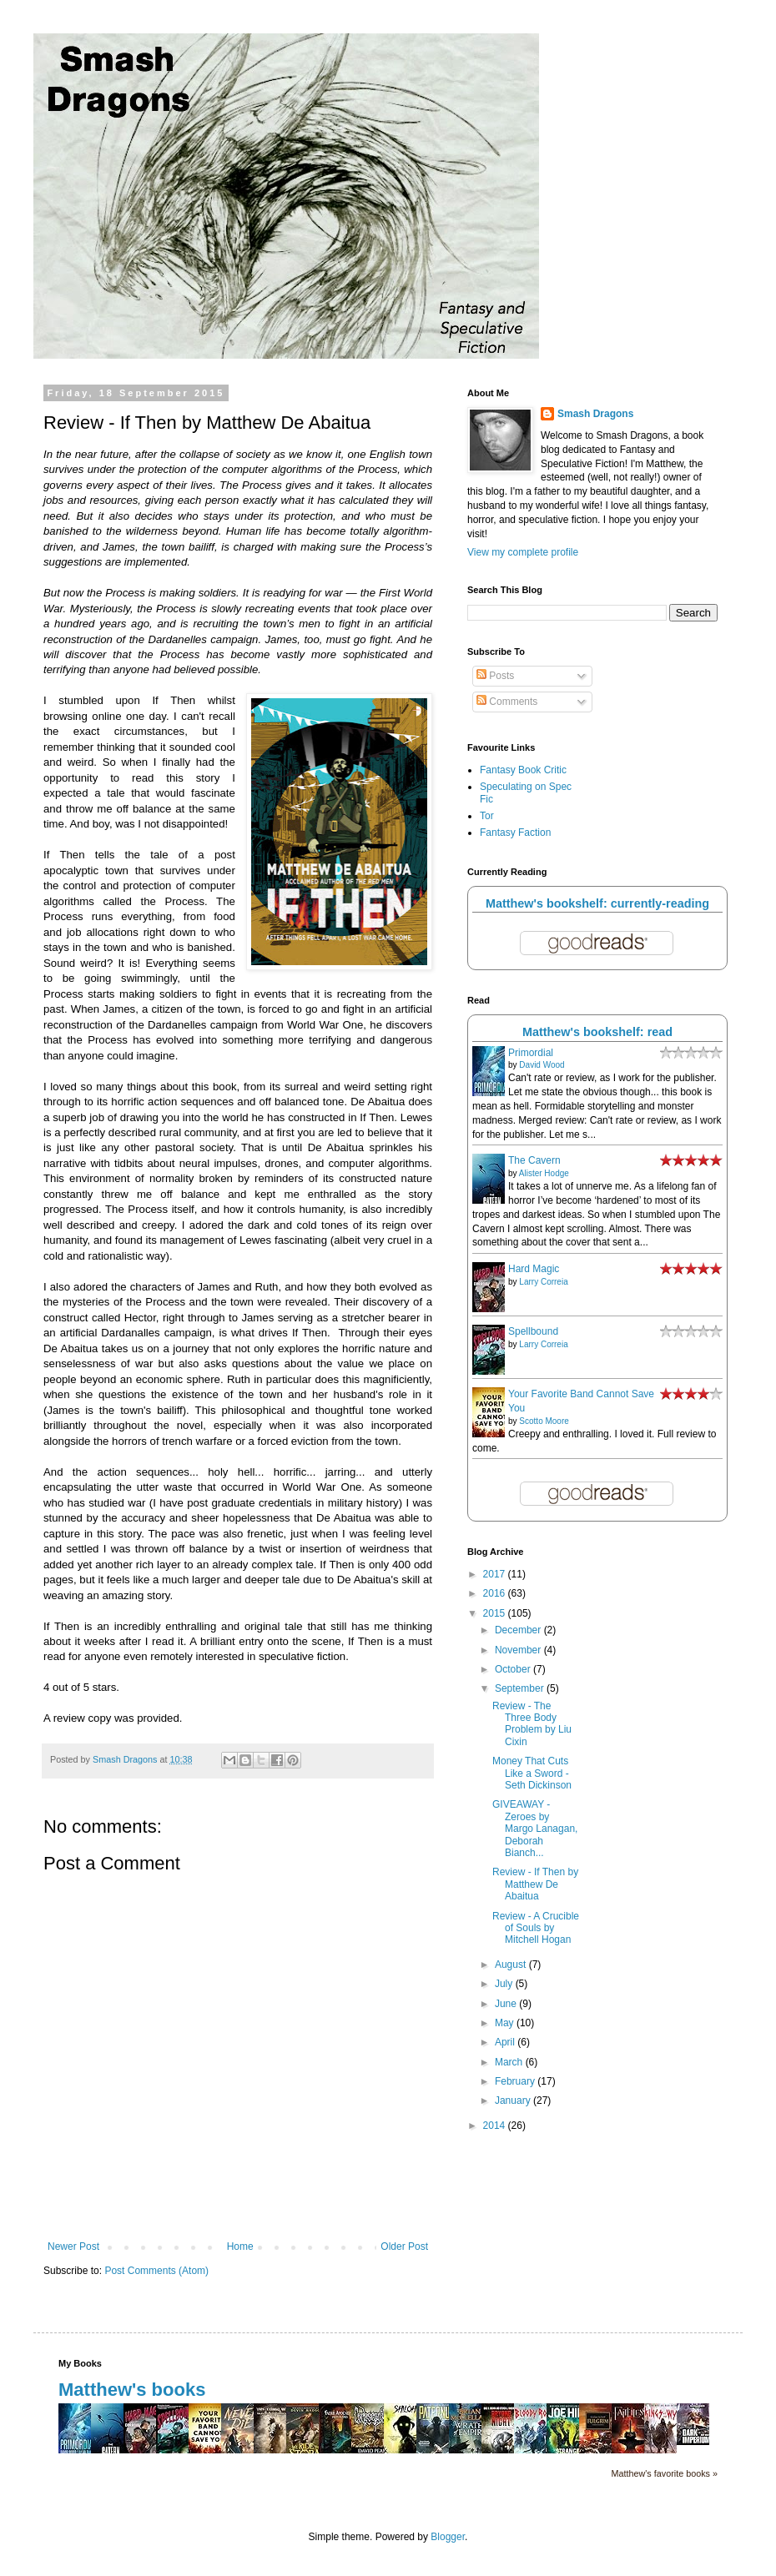 Image resolution: width=776 pixels, height=2576 pixels. Describe the element at coordinates (519, 1630) in the screenshot. I see `December` at that location.